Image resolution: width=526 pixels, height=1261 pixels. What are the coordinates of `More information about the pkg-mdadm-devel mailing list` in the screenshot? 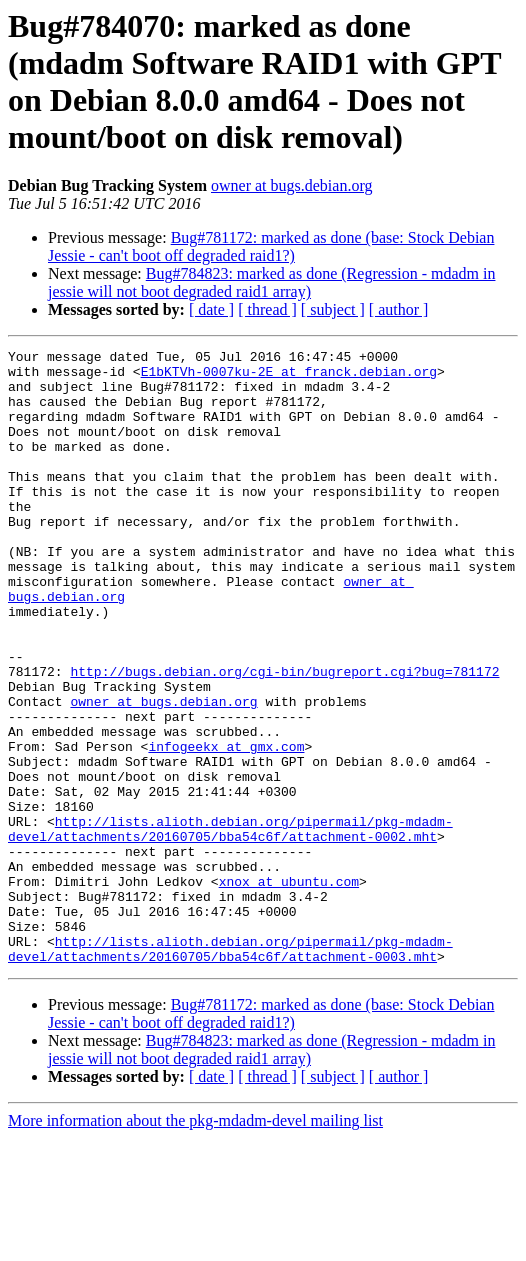 It's located at (195, 1243).